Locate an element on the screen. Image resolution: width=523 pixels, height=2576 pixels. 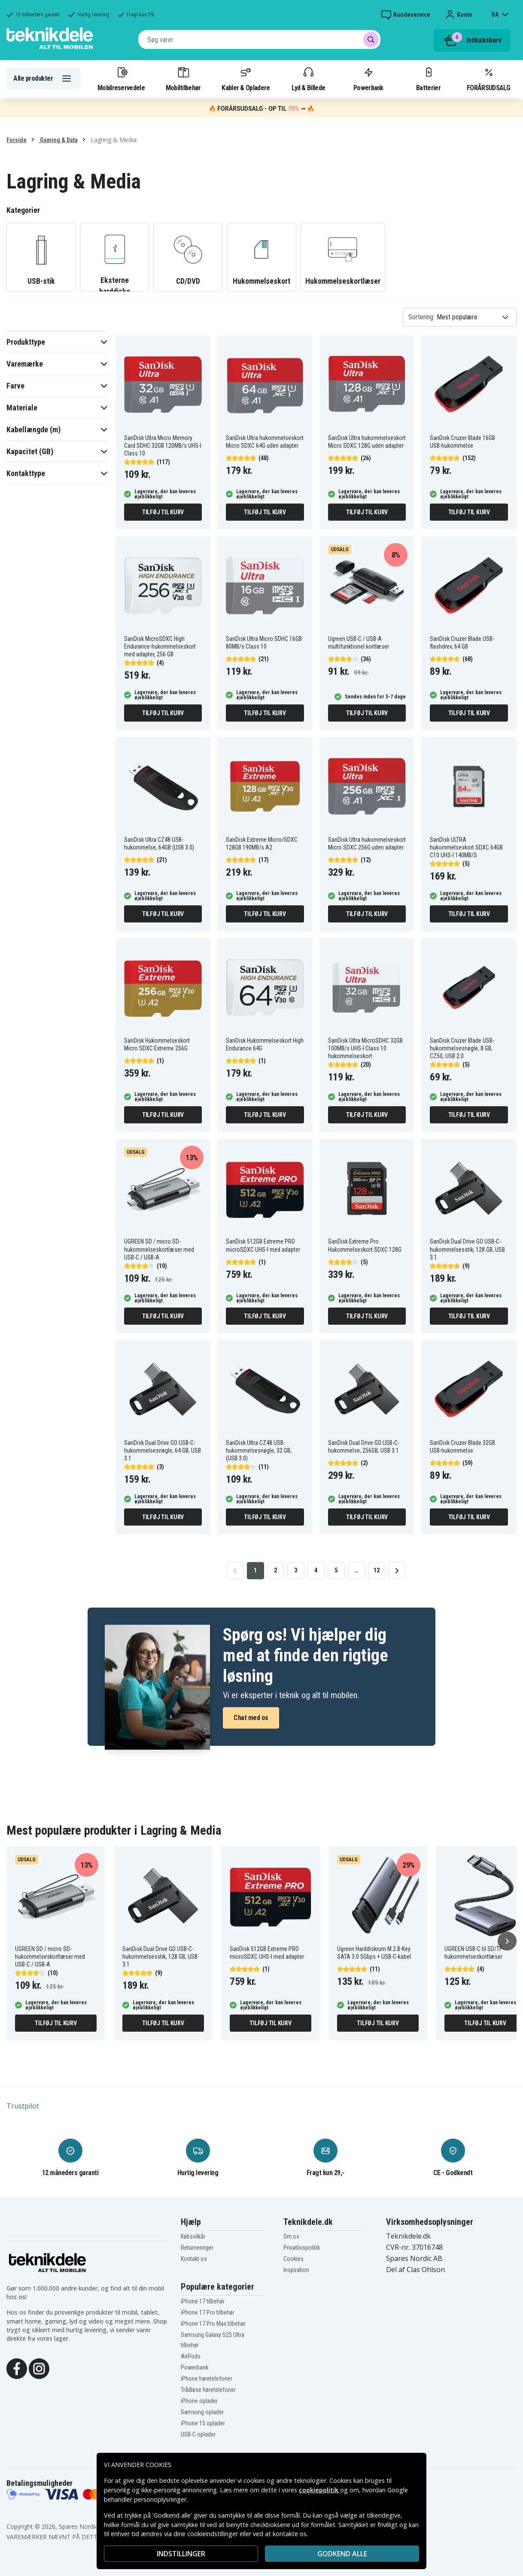
Gaming & Data is located at coordinates (58, 140).